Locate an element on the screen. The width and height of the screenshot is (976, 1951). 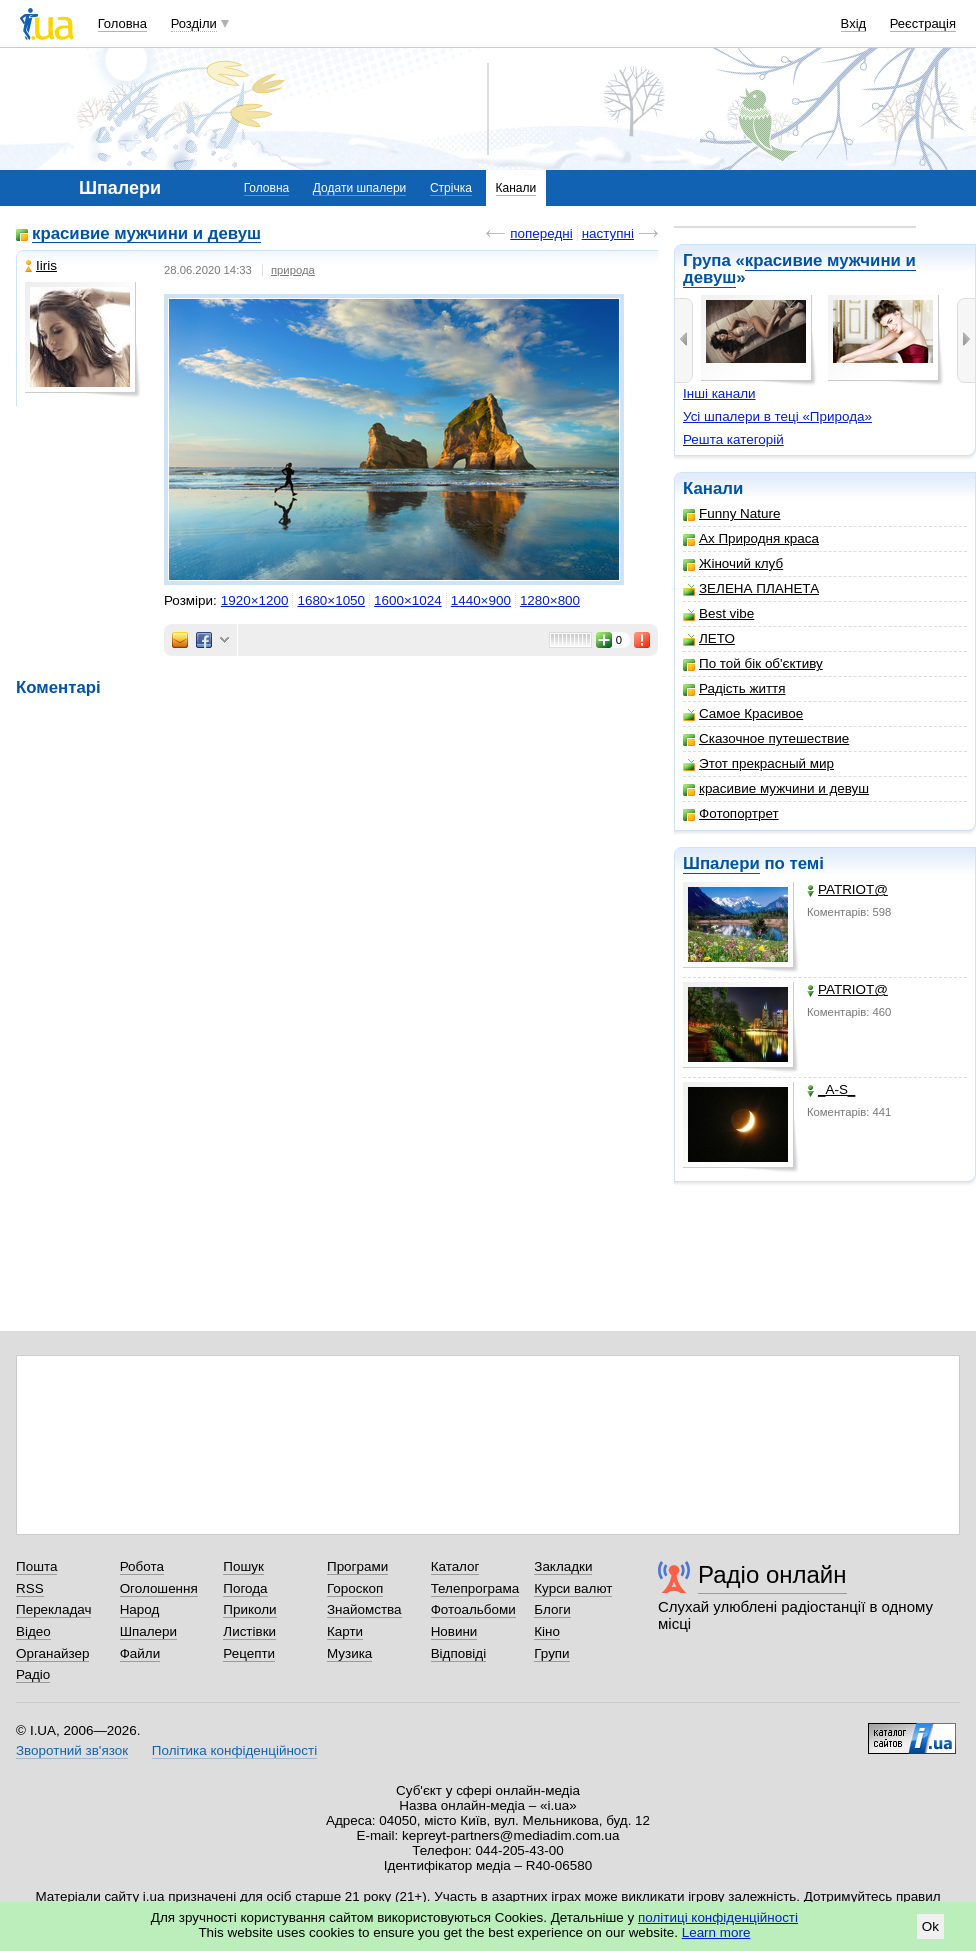
_A-S_ is located at coordinates (831, 1089).